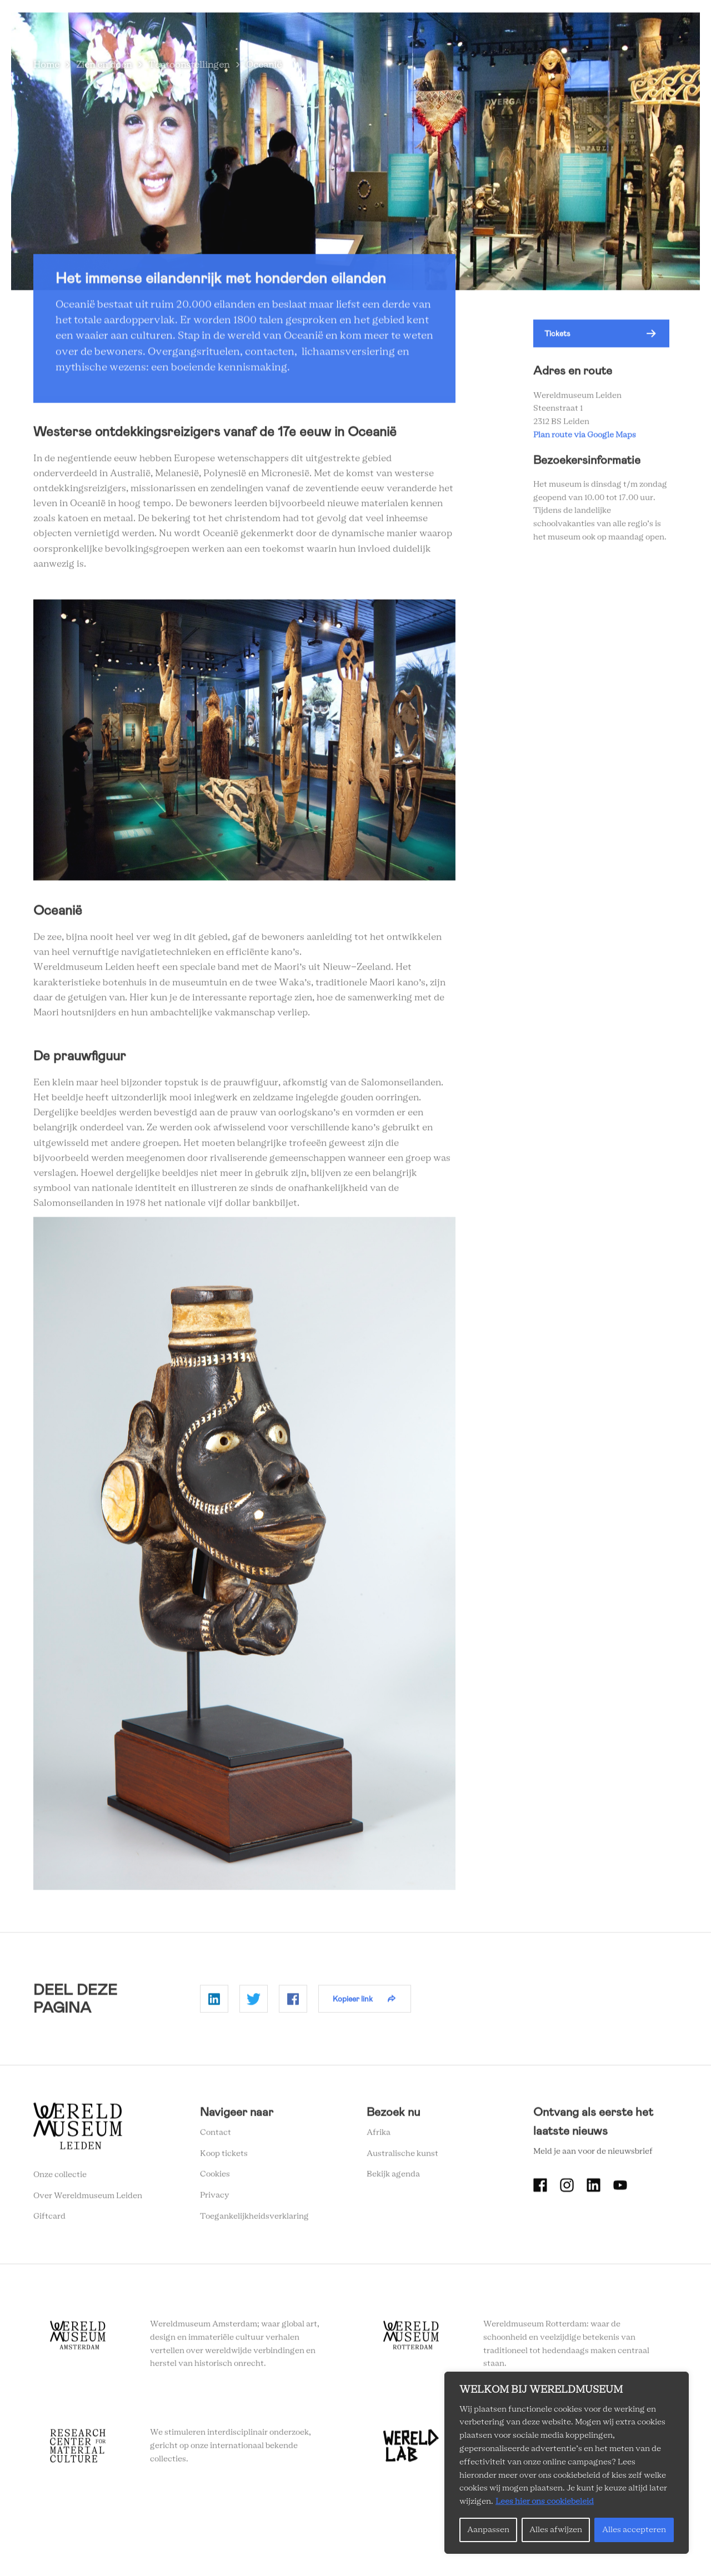 This screenshot has width=711, height=2576. What do you see at coordinates (586, 437) in the screenshot?
I see `Plan route via Google Maps` at bounding box center [586, 437].